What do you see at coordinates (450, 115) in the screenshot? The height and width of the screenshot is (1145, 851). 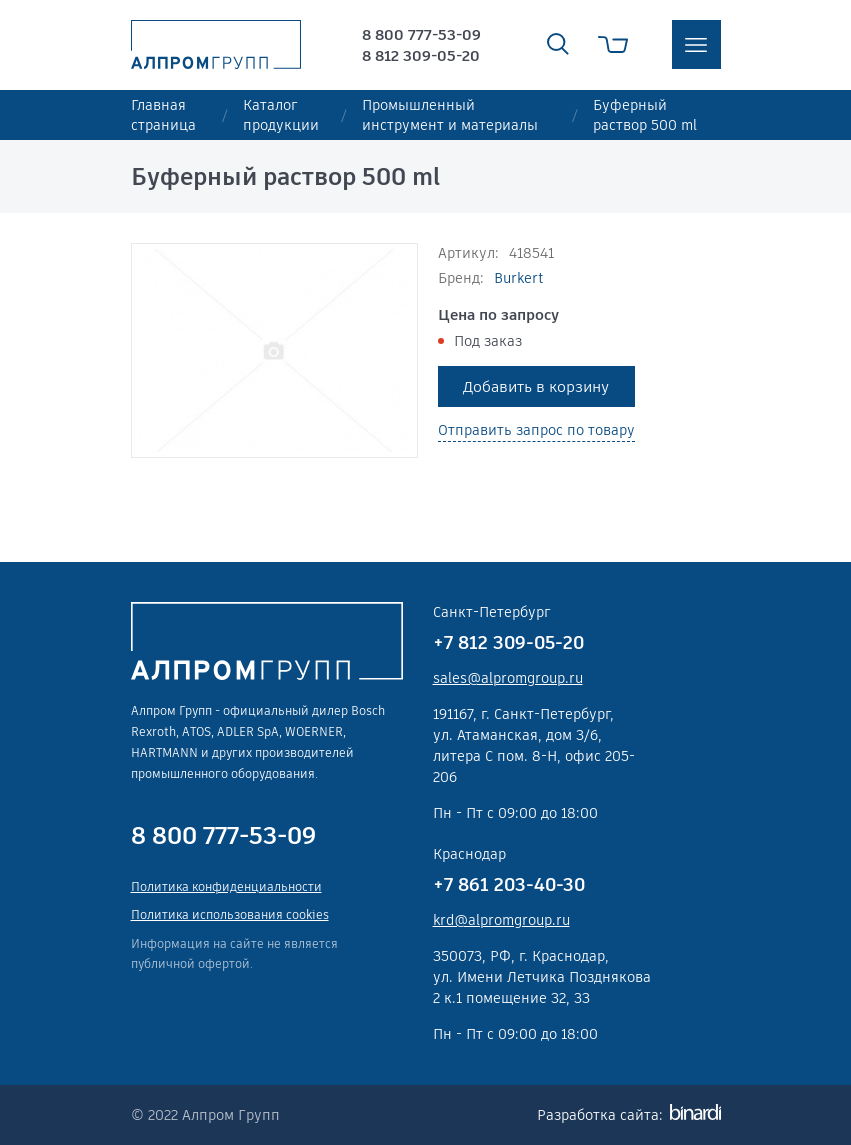 I see `Промышленный инструмент и материалы` at bounding box center [450, 115].